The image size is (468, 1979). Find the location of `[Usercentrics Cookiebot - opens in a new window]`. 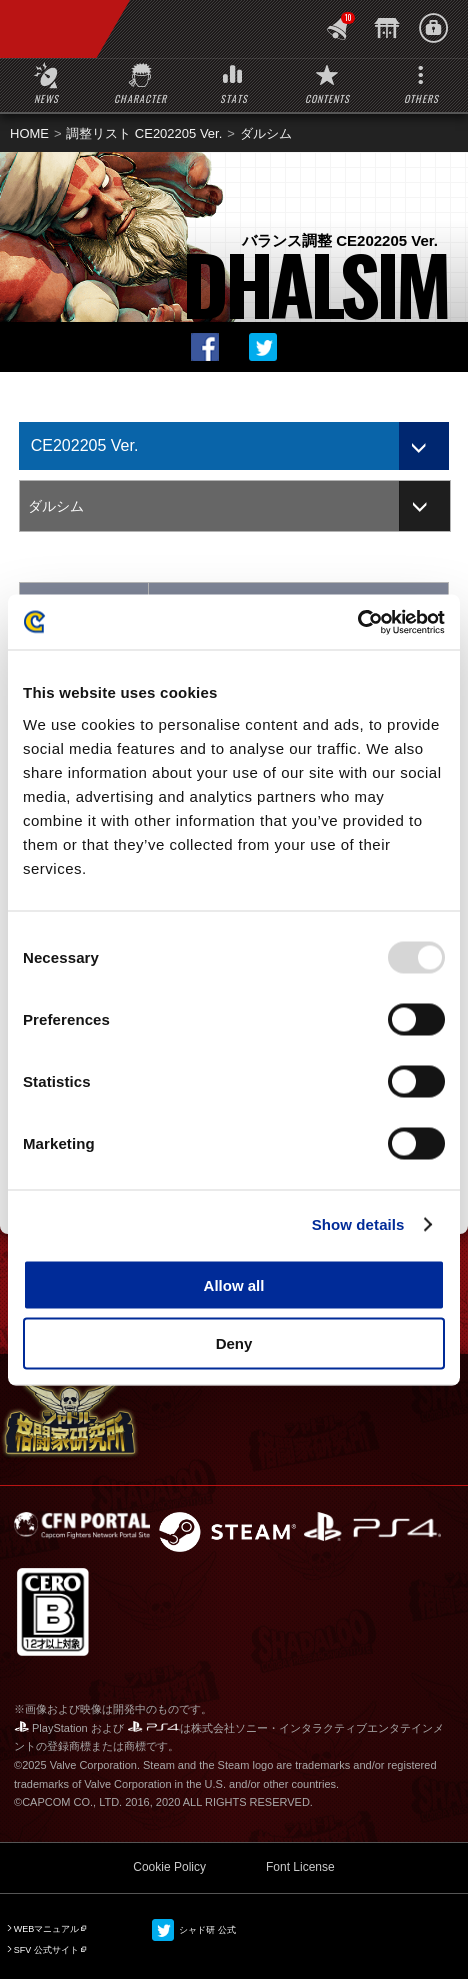

[Usercentrics Cookiebot - opens in a new window] is located at coordinates (357, 622).